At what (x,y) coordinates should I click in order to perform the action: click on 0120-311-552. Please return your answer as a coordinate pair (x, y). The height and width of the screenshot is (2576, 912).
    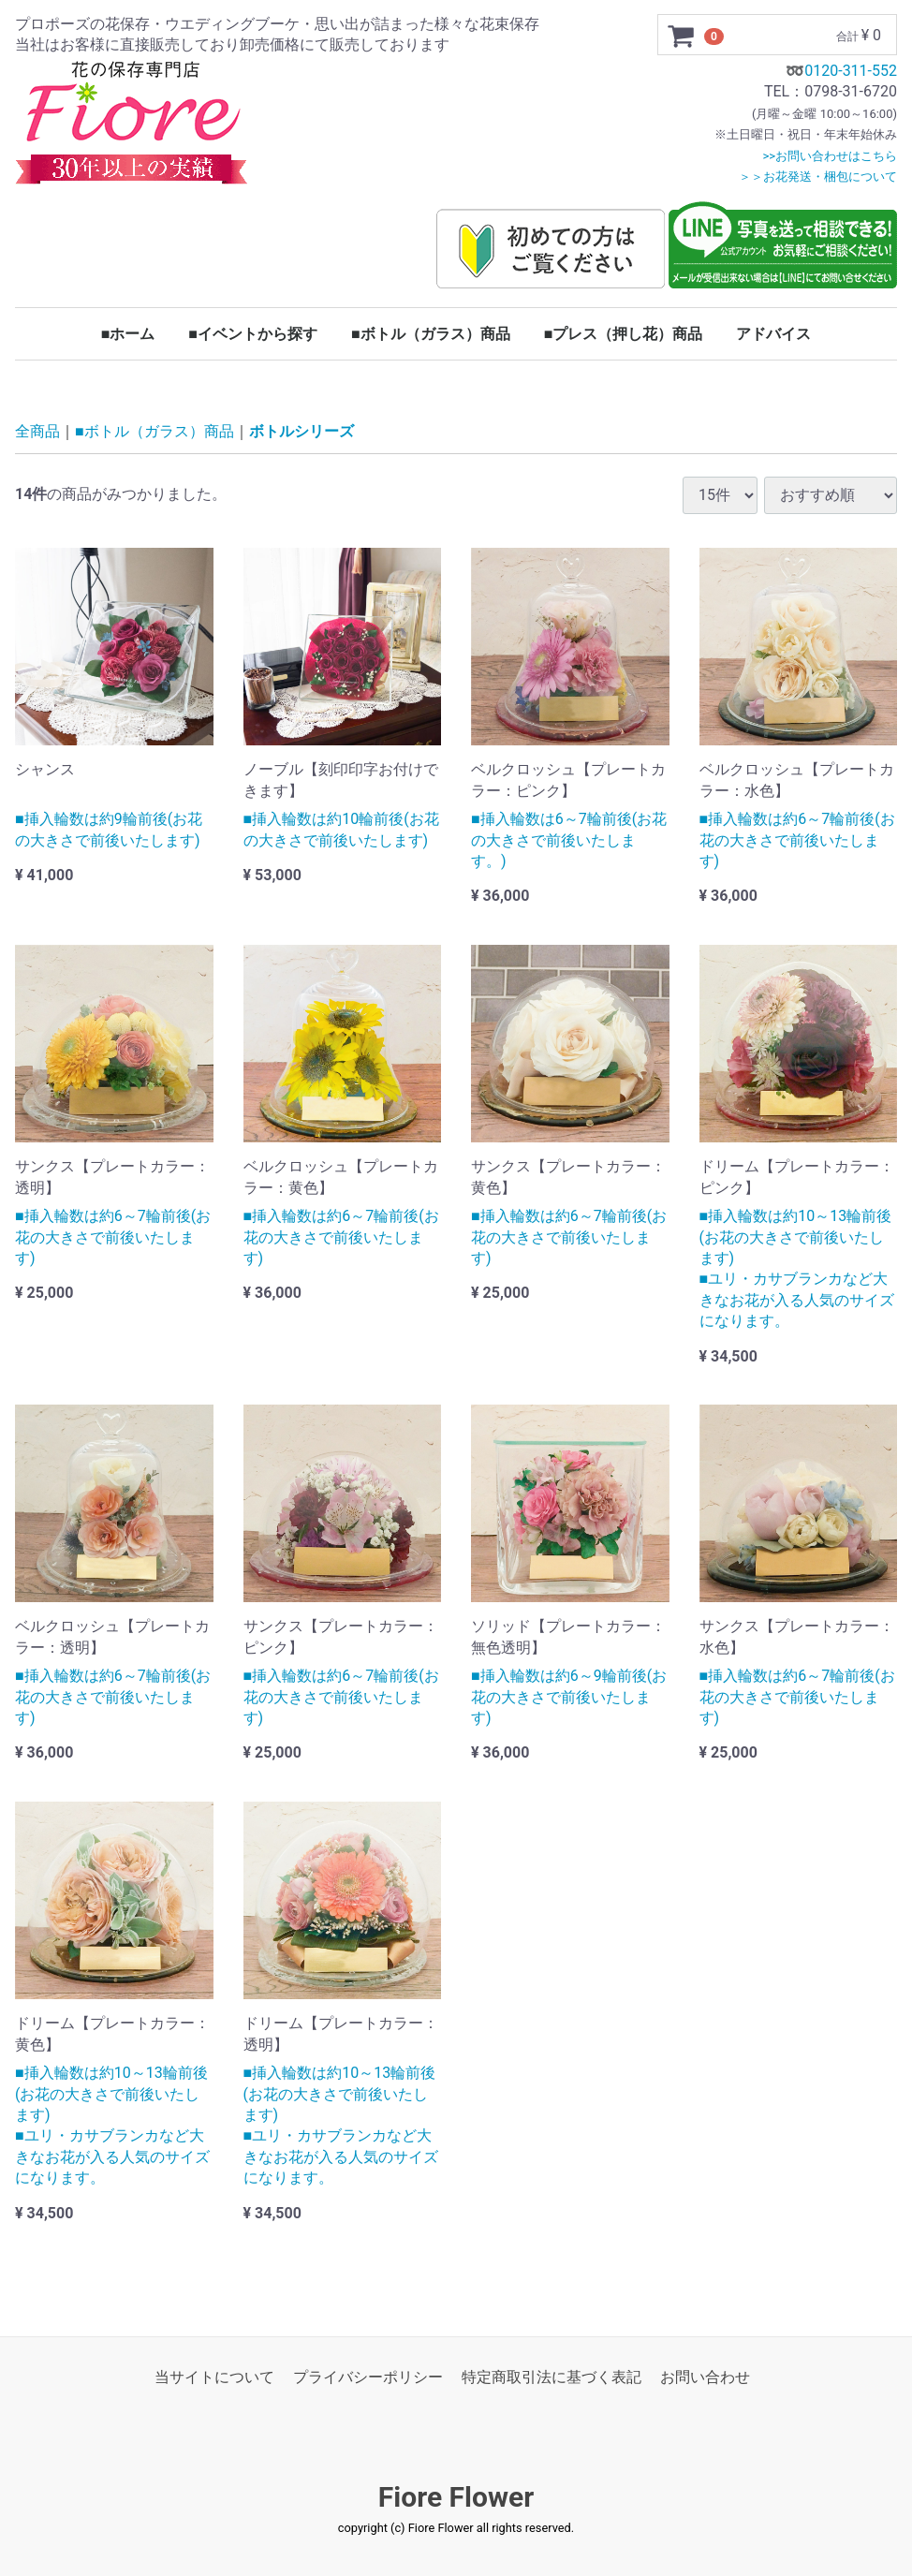
    Looking at the image, I should click on (850, 71).